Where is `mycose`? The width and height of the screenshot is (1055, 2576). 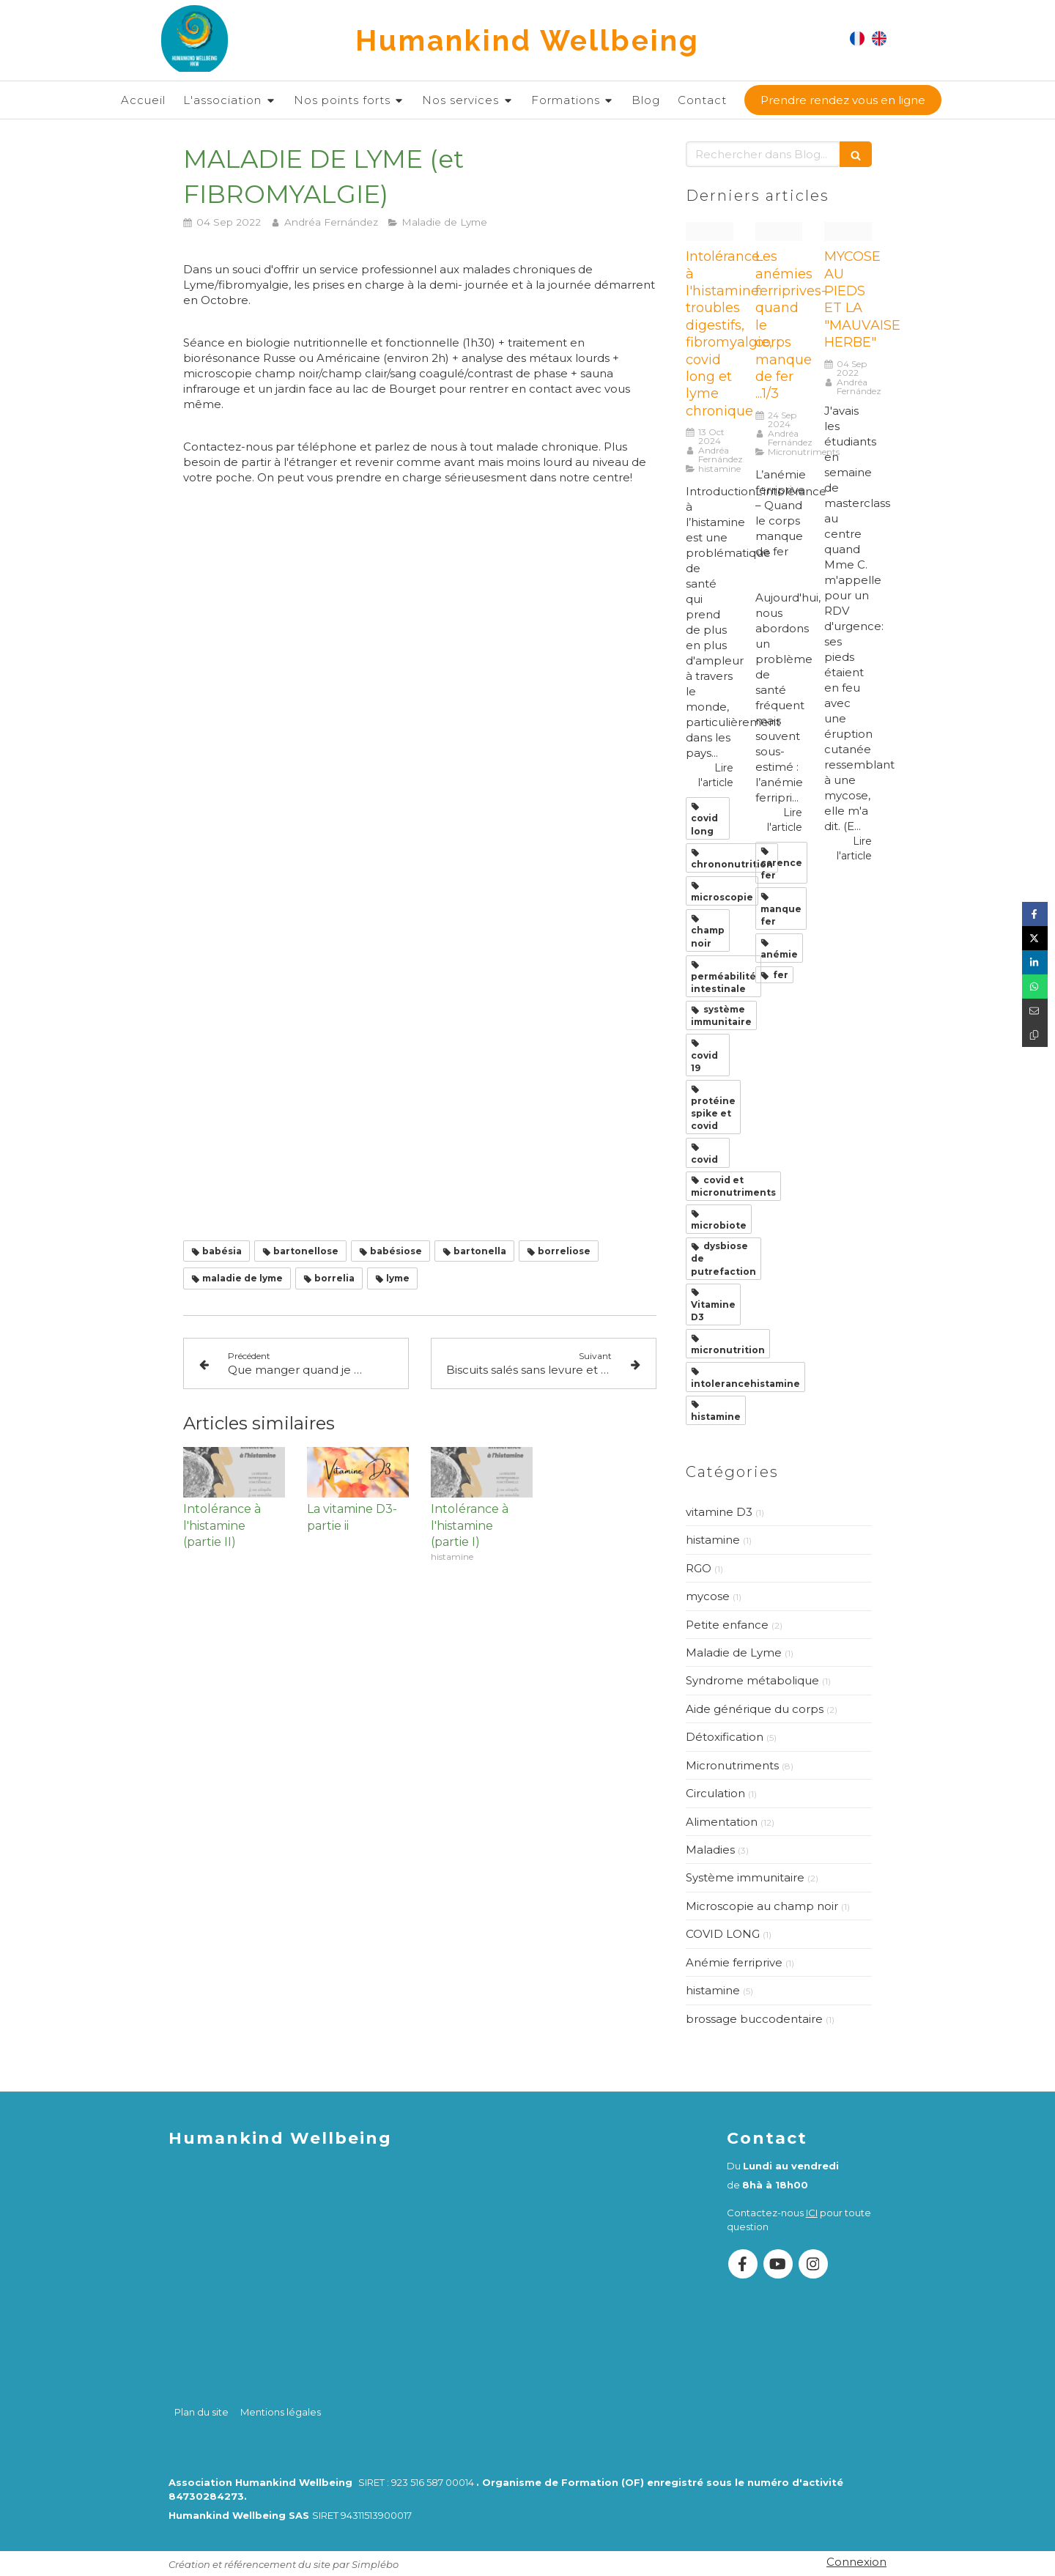 mycose is located at coordinates (708, 1596).